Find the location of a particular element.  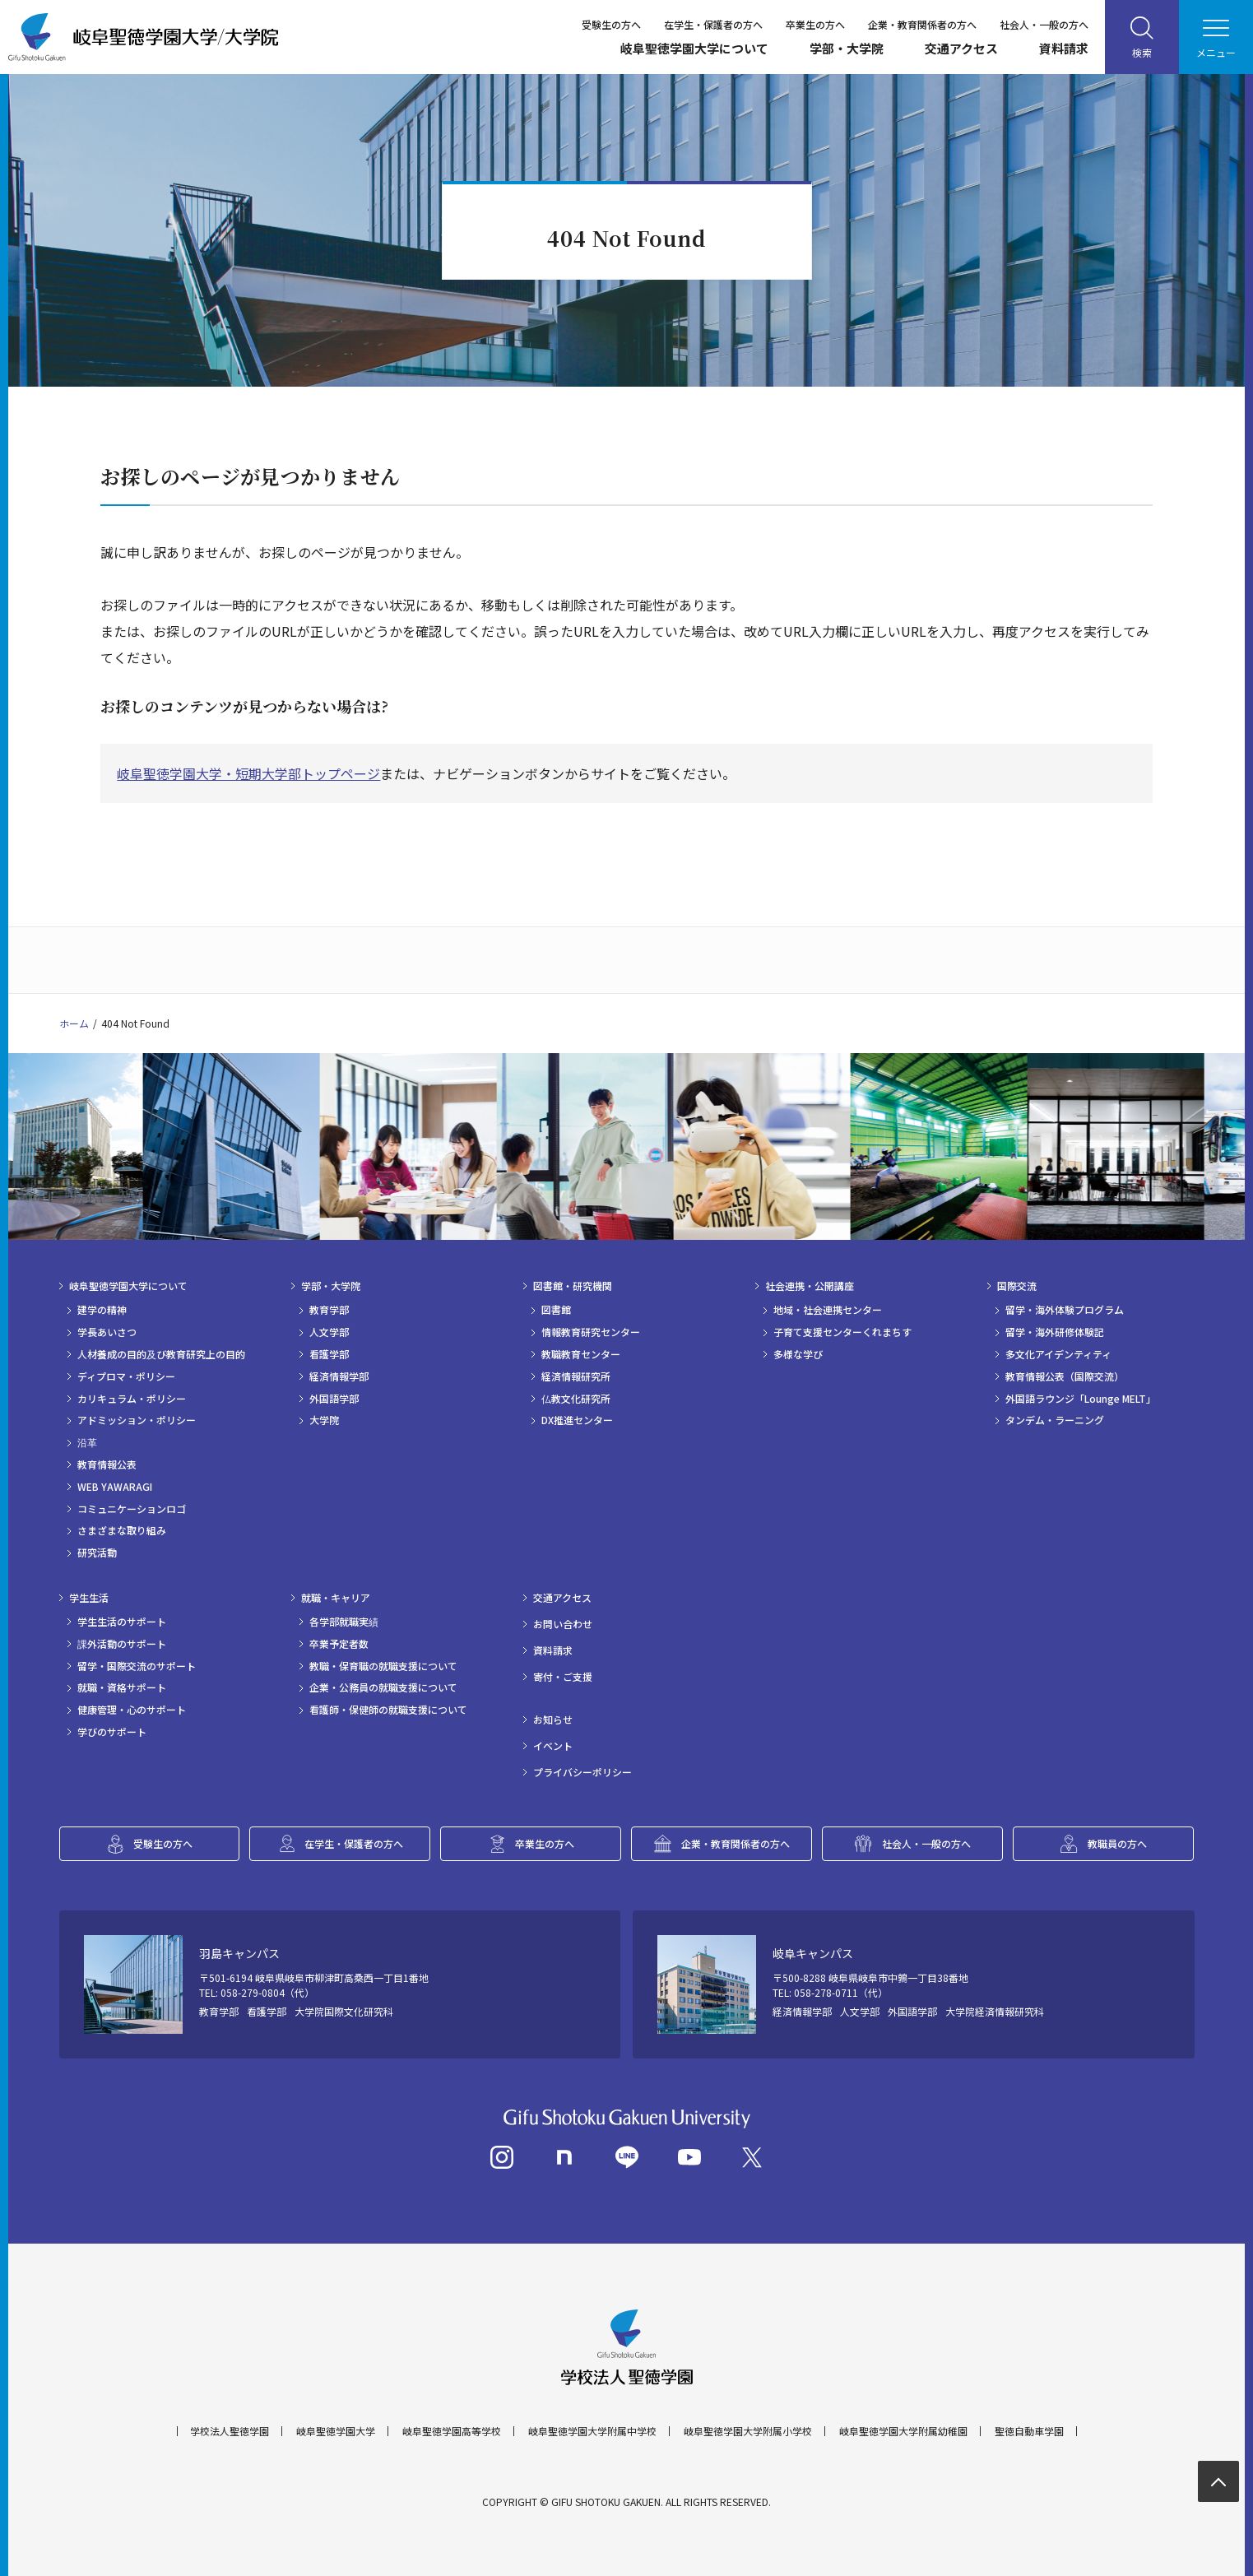

学生生活 is located at coordinates (89, 1598).